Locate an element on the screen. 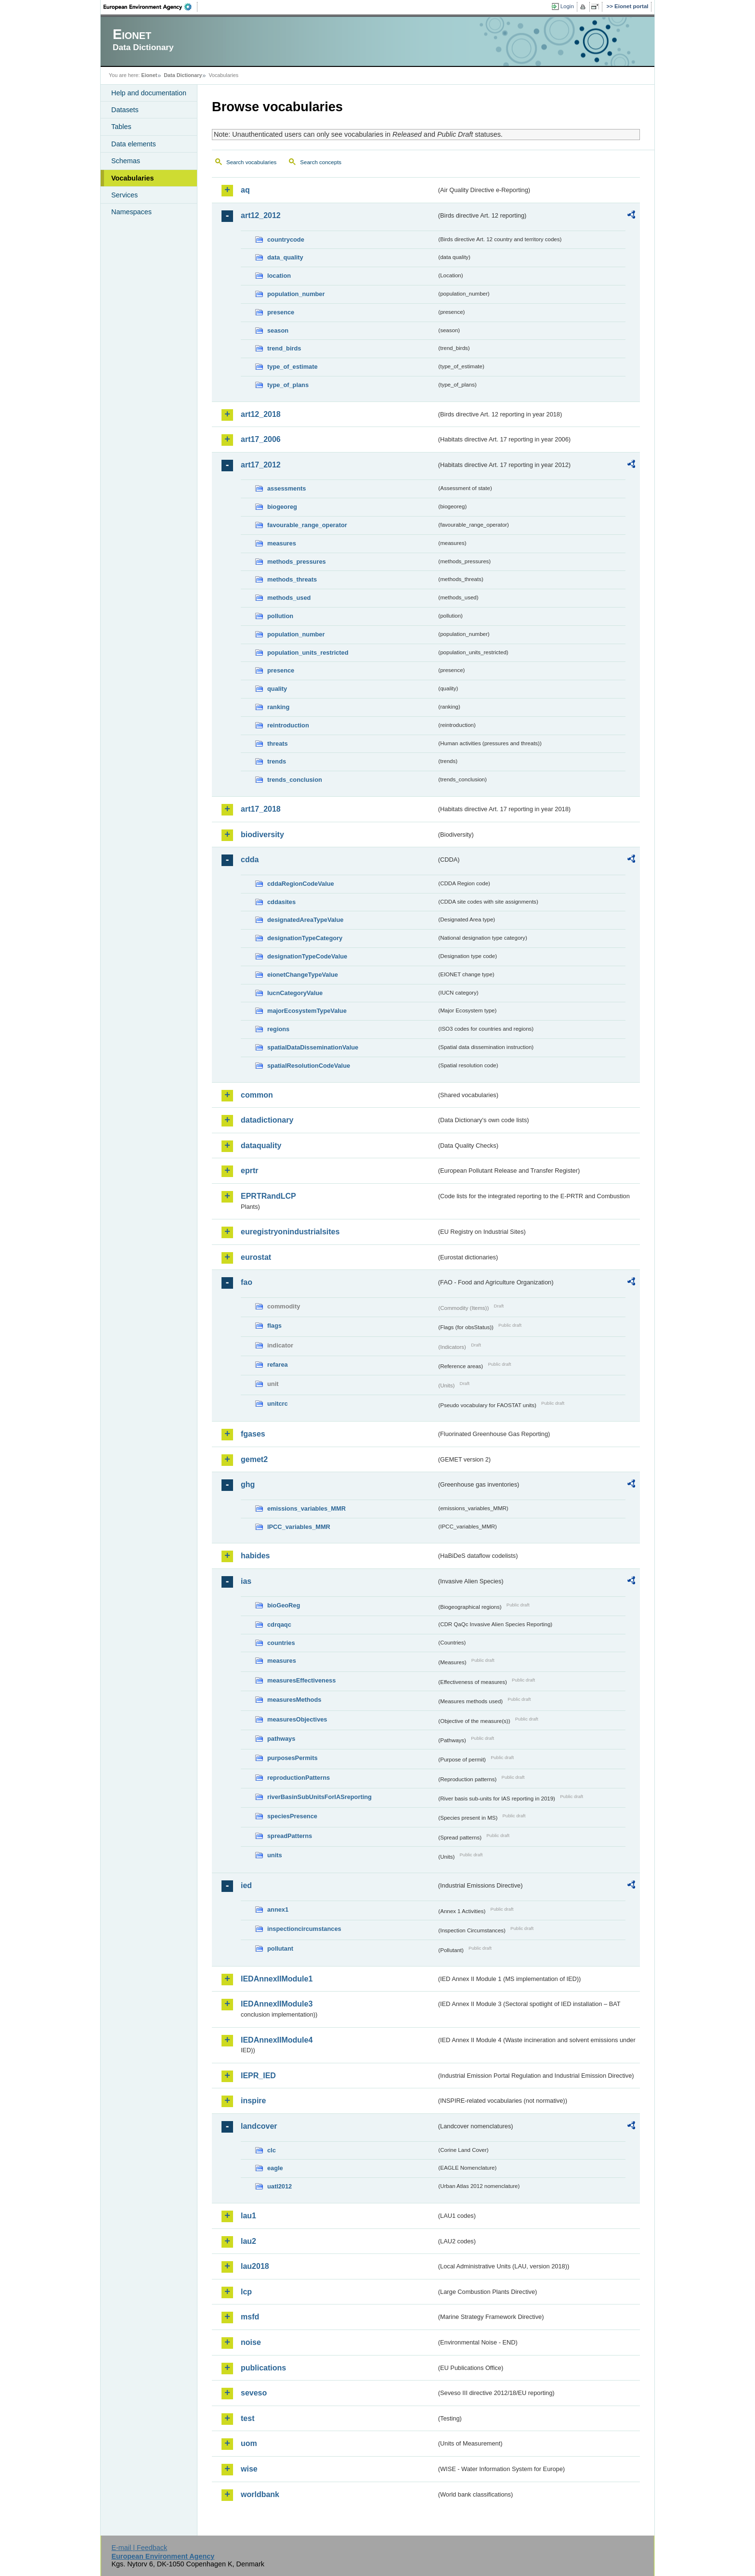 This screenshot has height=2576, width=755. ranking is located at coordinates (278, 707).